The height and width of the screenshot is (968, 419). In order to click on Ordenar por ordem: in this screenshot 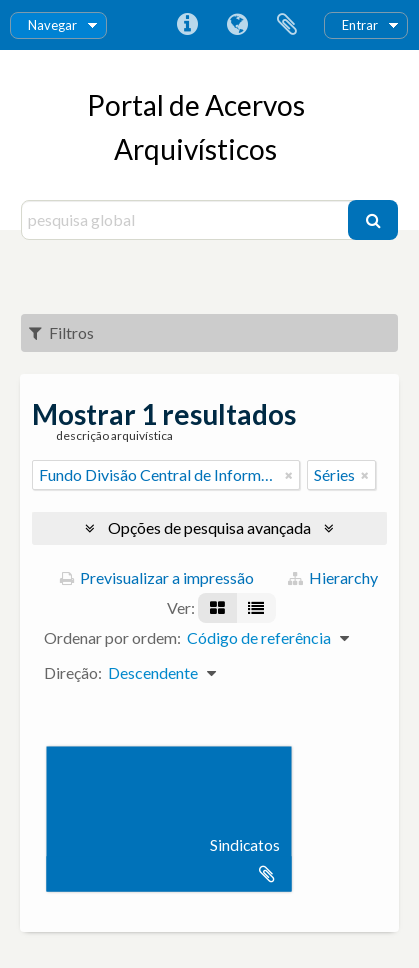, I will do `click(112, 637)`.